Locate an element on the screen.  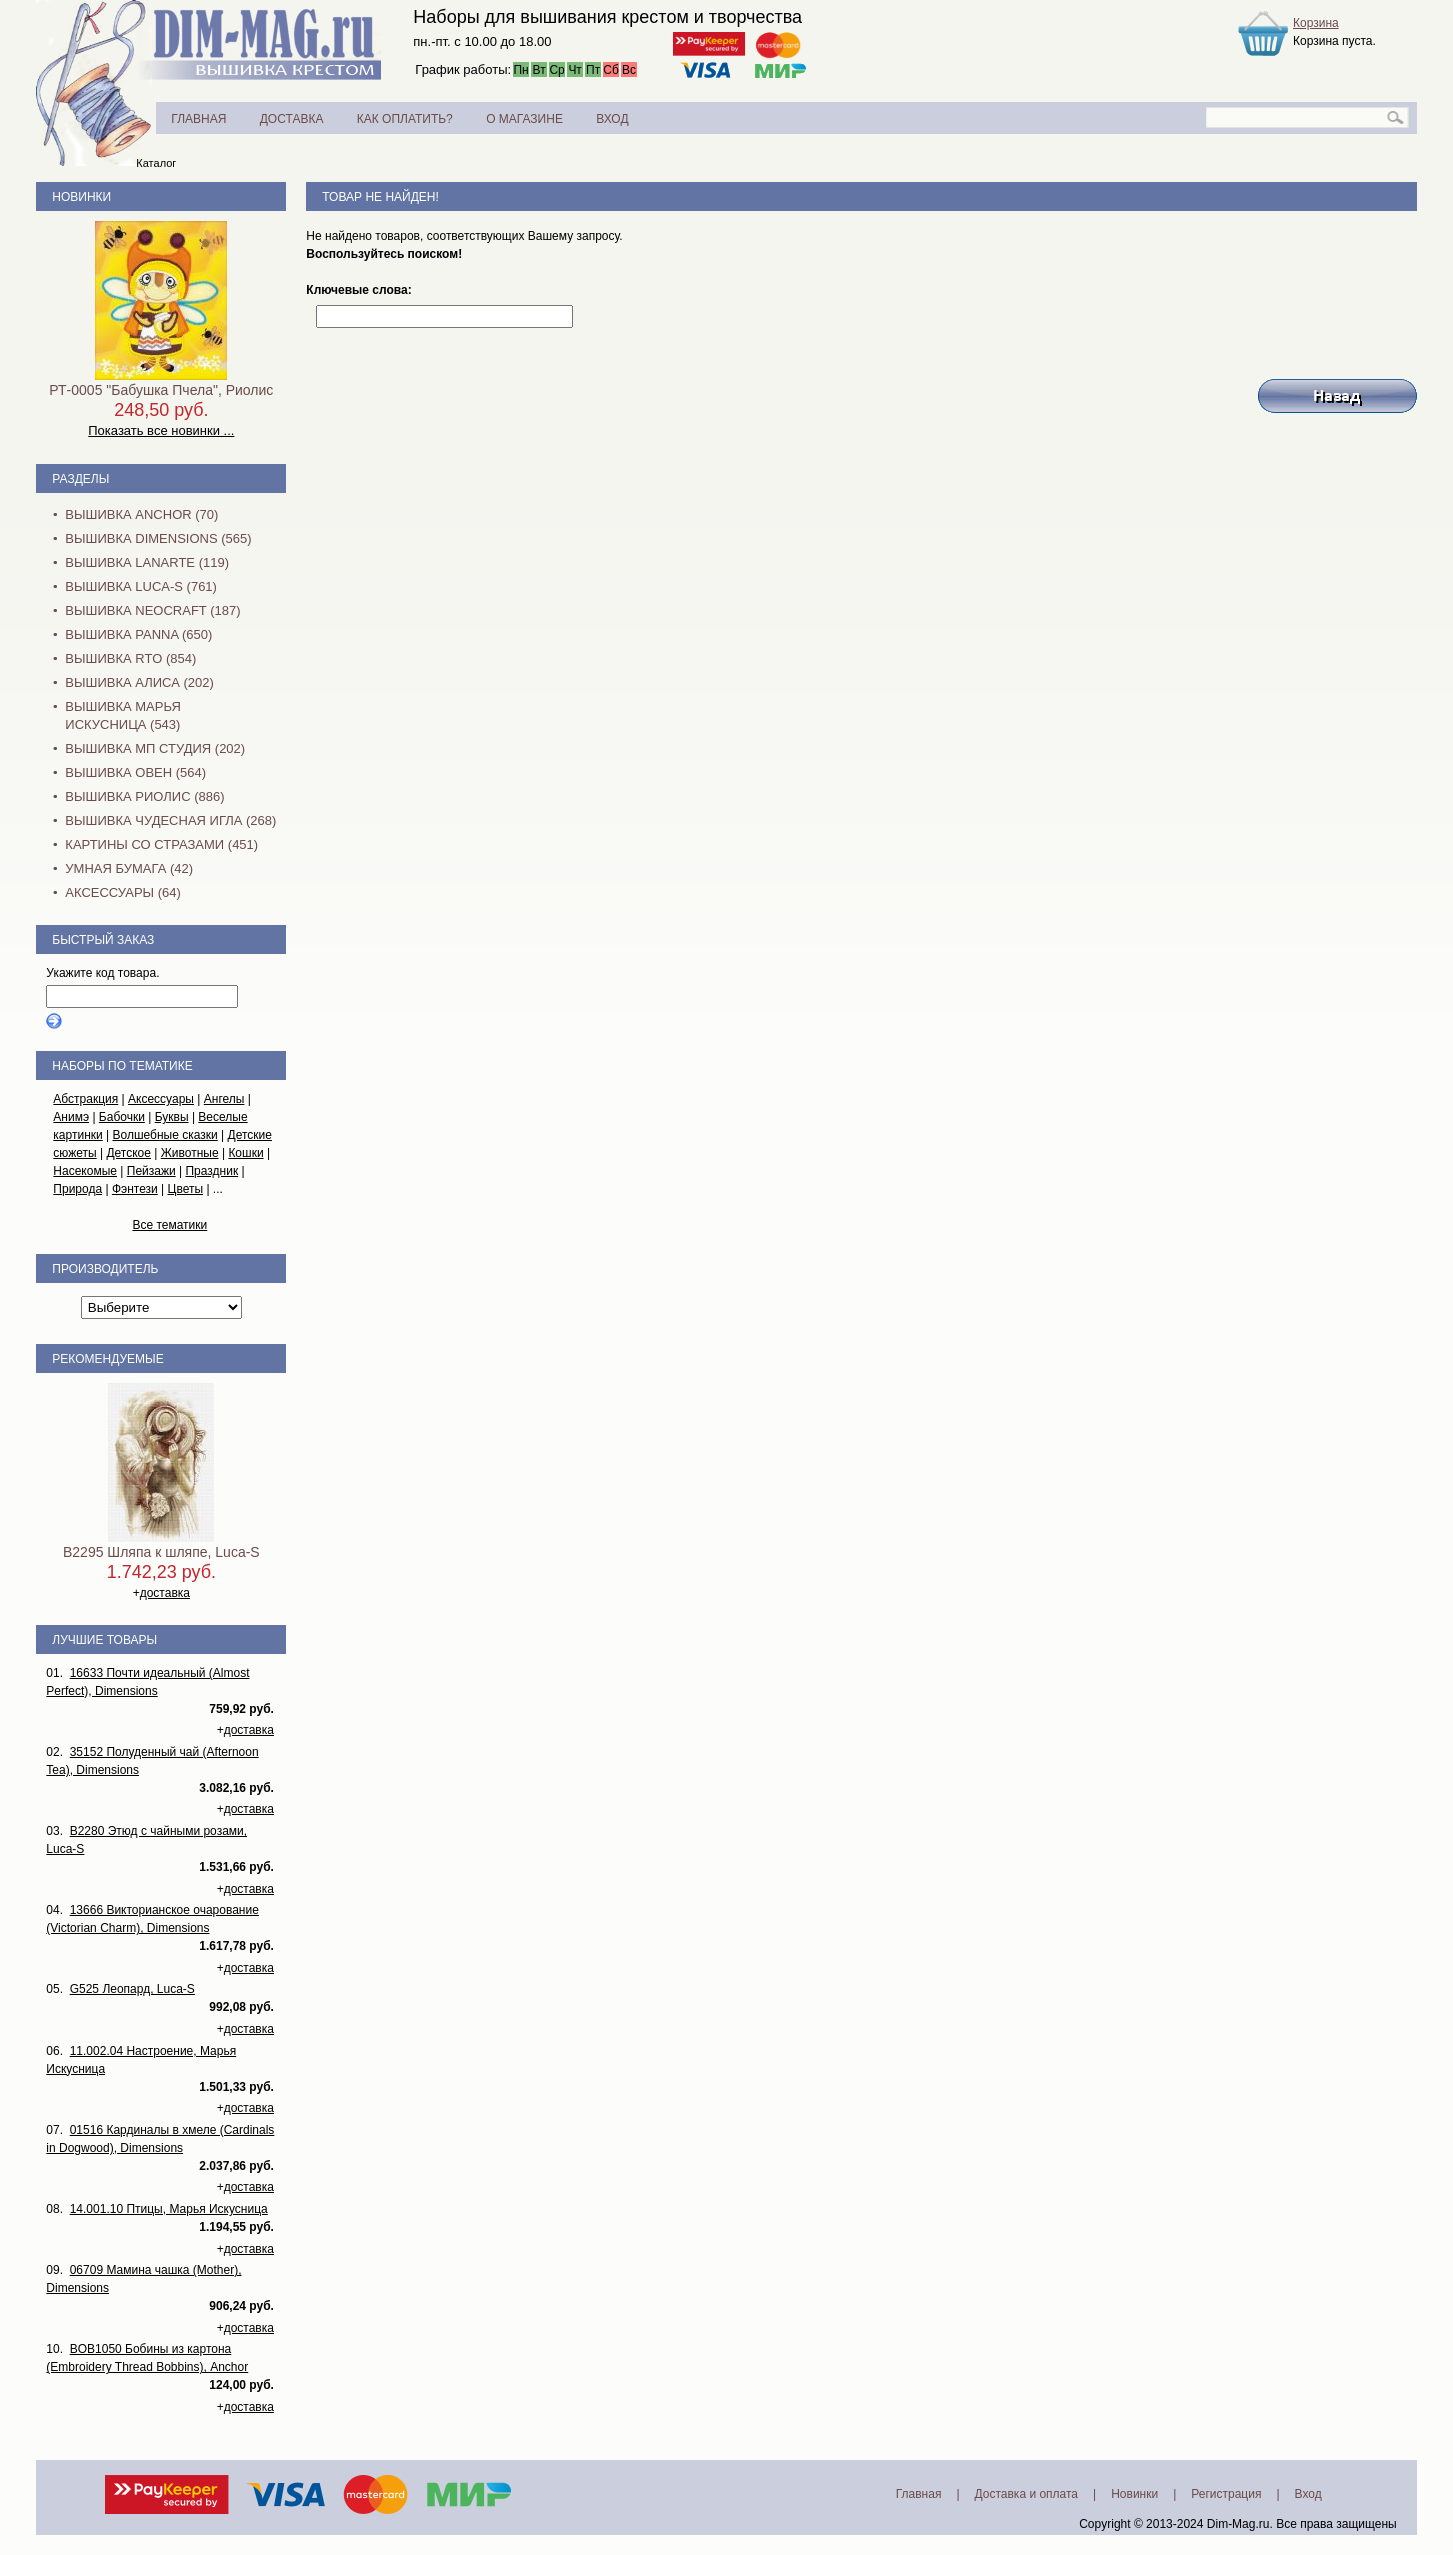
Умная бумага (42) is located at coordinates (129, 868).